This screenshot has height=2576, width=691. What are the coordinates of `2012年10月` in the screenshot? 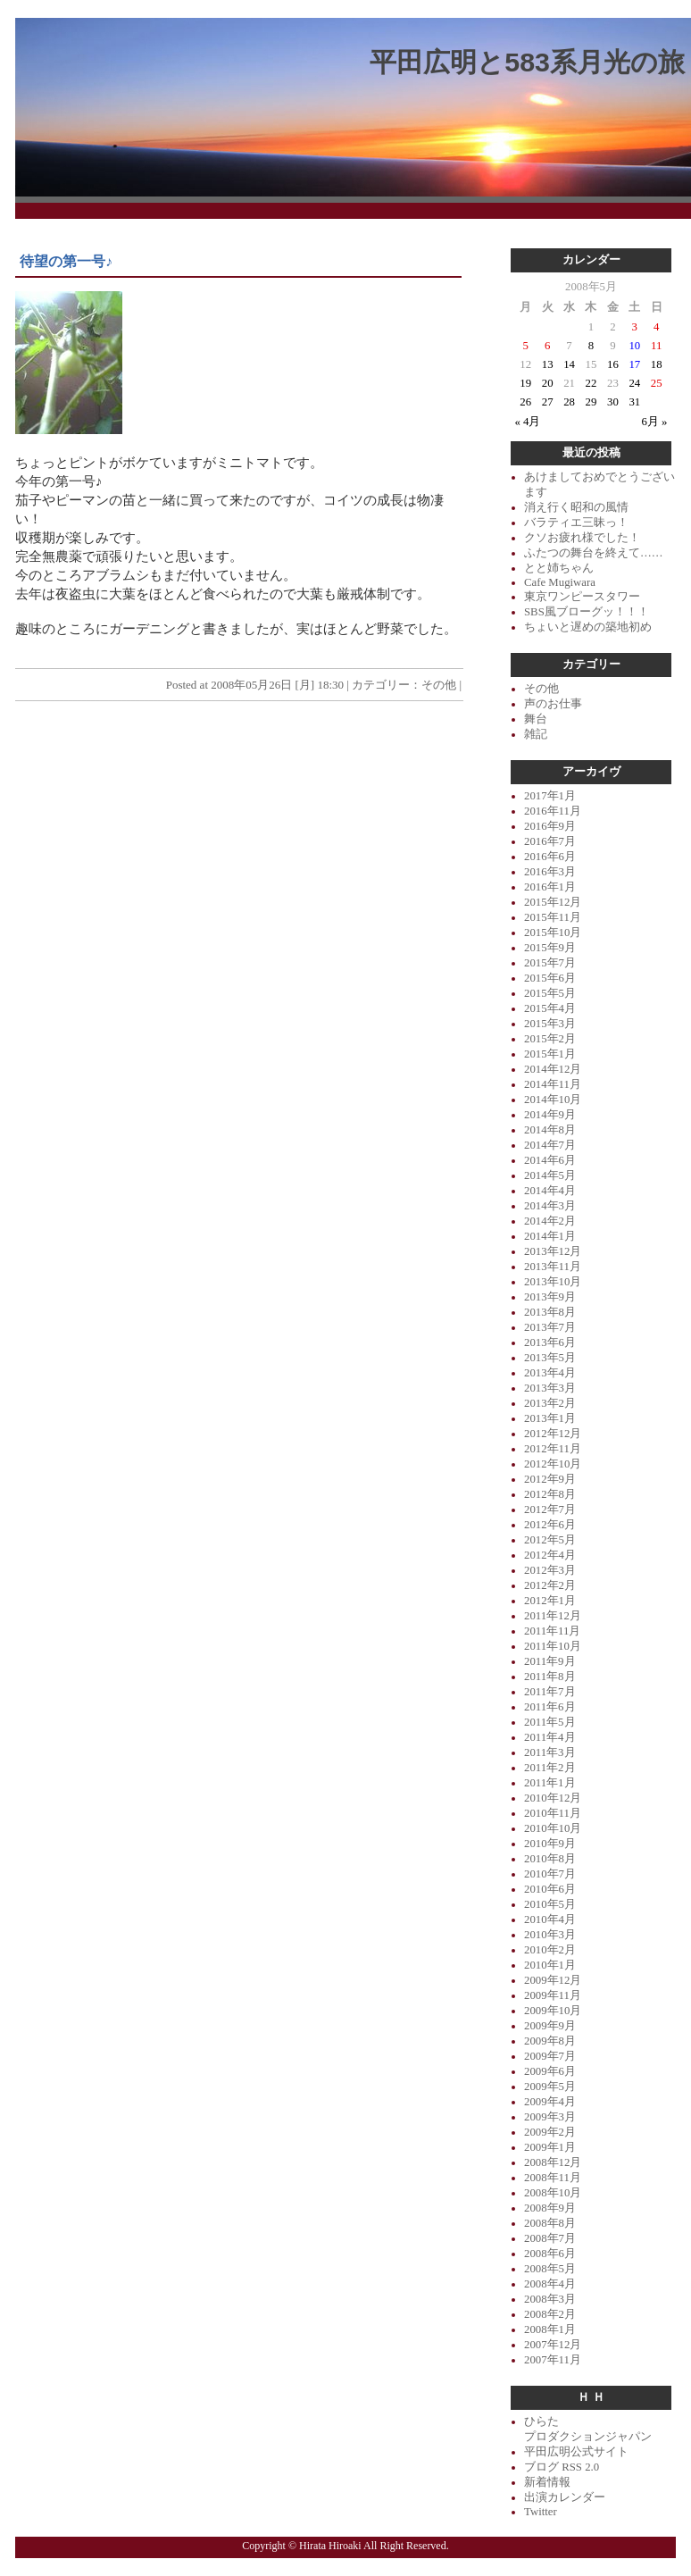 It's located at (552, 1464).